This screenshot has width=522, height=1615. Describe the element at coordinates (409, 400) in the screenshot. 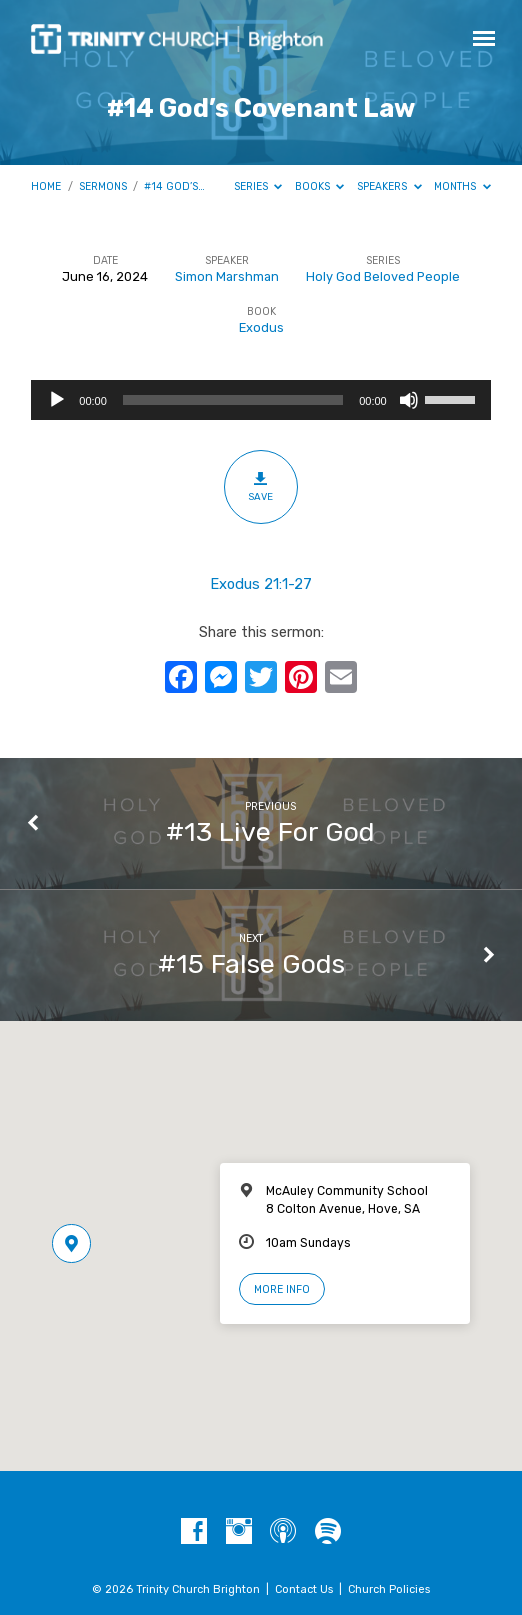

I see `[Mute]` at that location.